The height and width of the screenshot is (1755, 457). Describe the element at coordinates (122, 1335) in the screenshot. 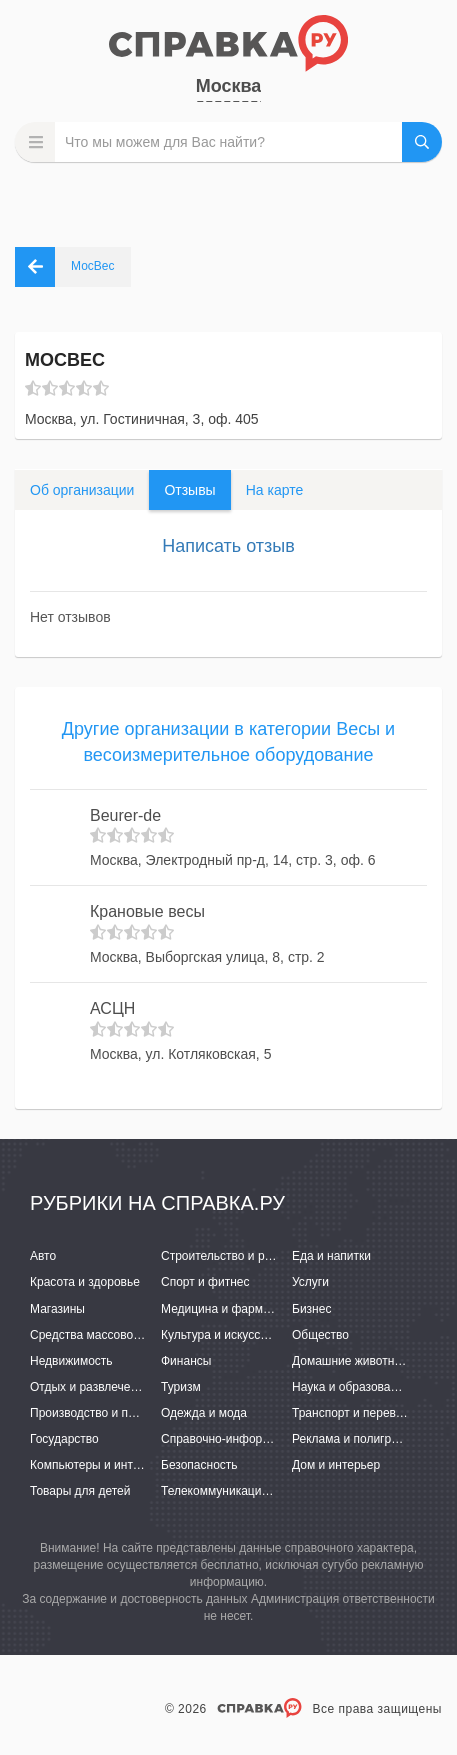

I see `Средства массовой информации` at that location.